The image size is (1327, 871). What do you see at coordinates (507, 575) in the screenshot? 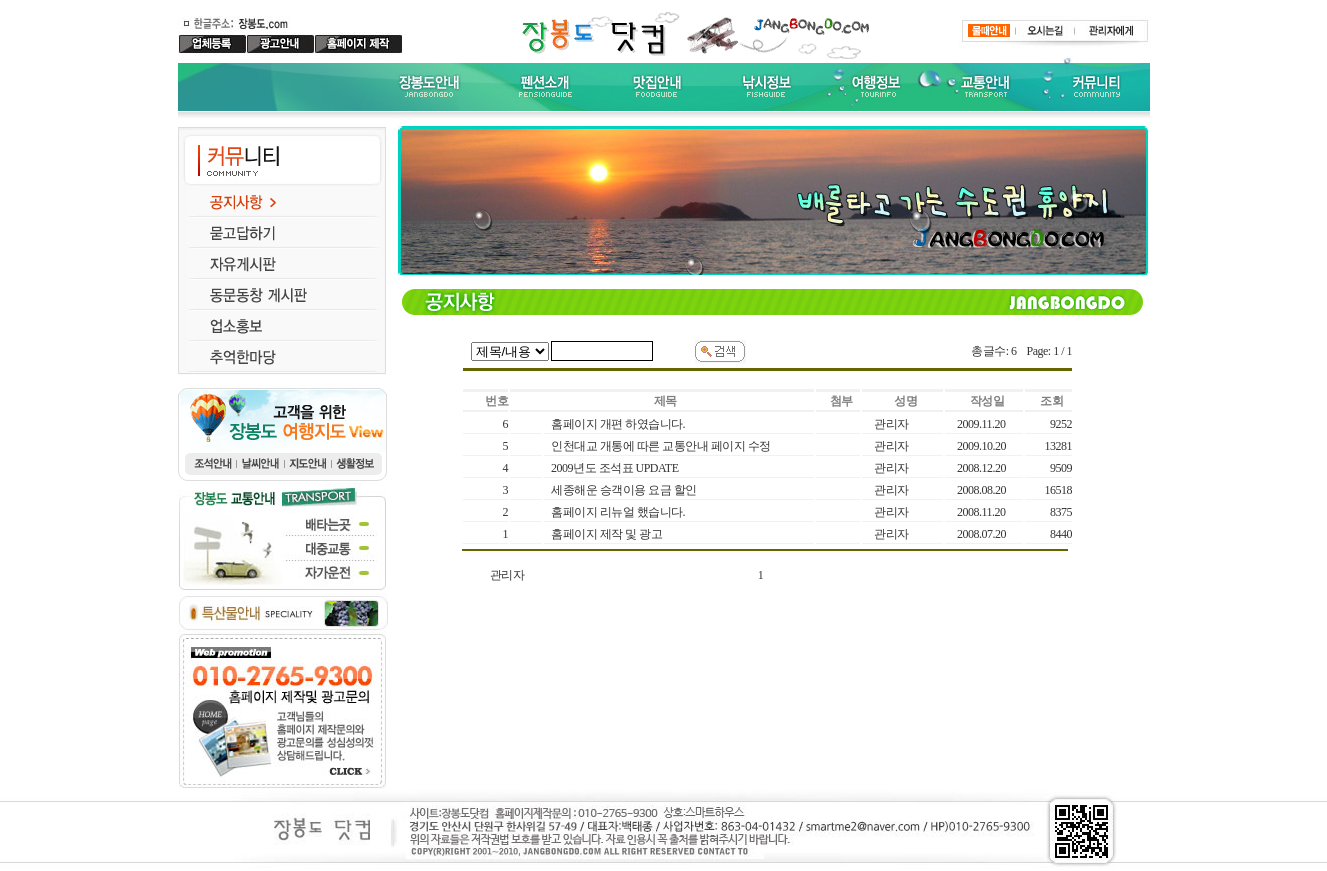
I see `관리자` at bounding box center [507, 575].